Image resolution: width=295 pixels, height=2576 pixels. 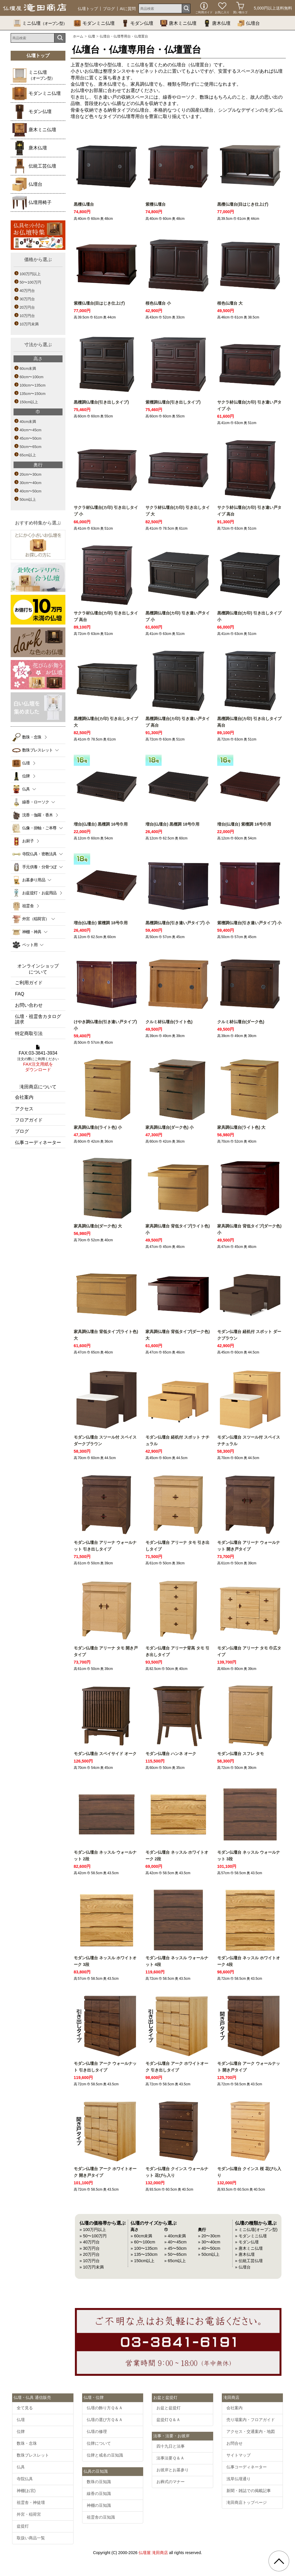 I want to click on 滝田商店トップページ, so click(x=246, y=2502).